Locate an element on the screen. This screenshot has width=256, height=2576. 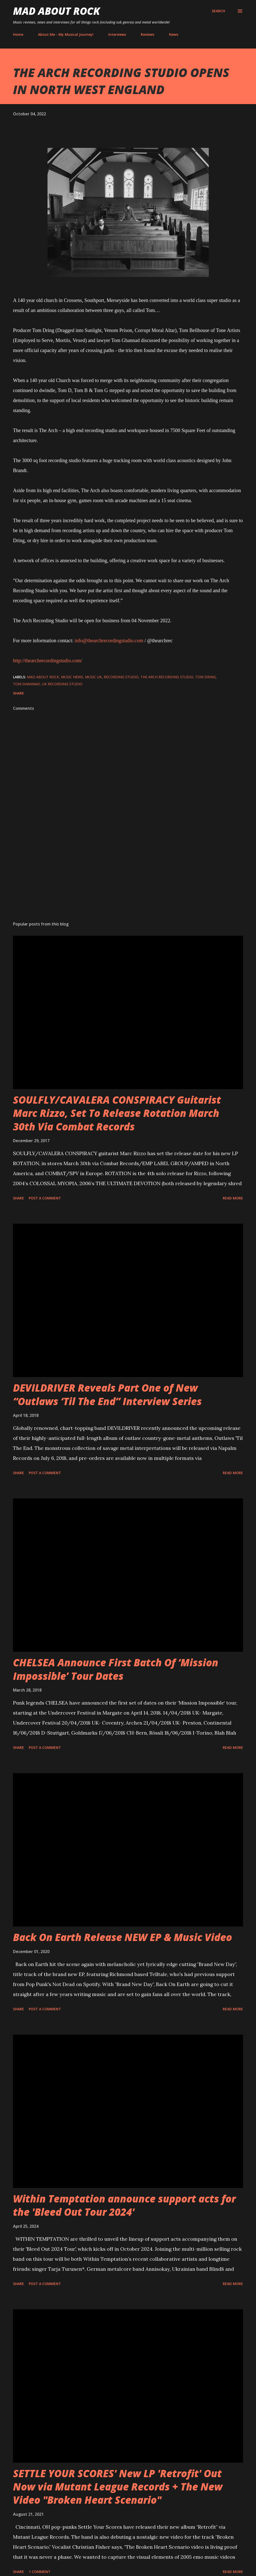
SOULFLY/CAVALERA CONSPIRACY Guitarist Marc Rizzo, Set To Release Rotation March 30th Via Combat Records is located at coordinates (117, 1113).